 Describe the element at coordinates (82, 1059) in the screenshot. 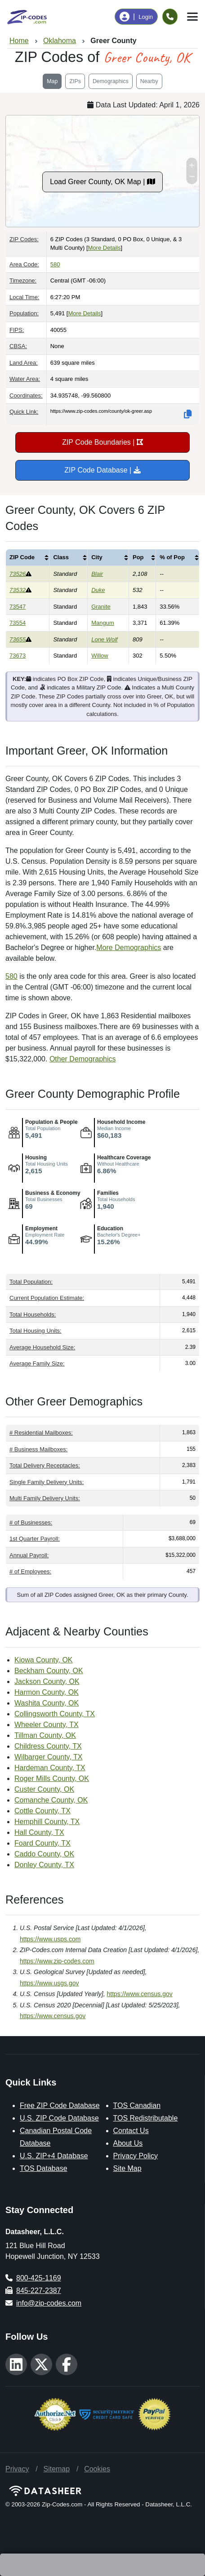

I see `Other Demographics` at that location.